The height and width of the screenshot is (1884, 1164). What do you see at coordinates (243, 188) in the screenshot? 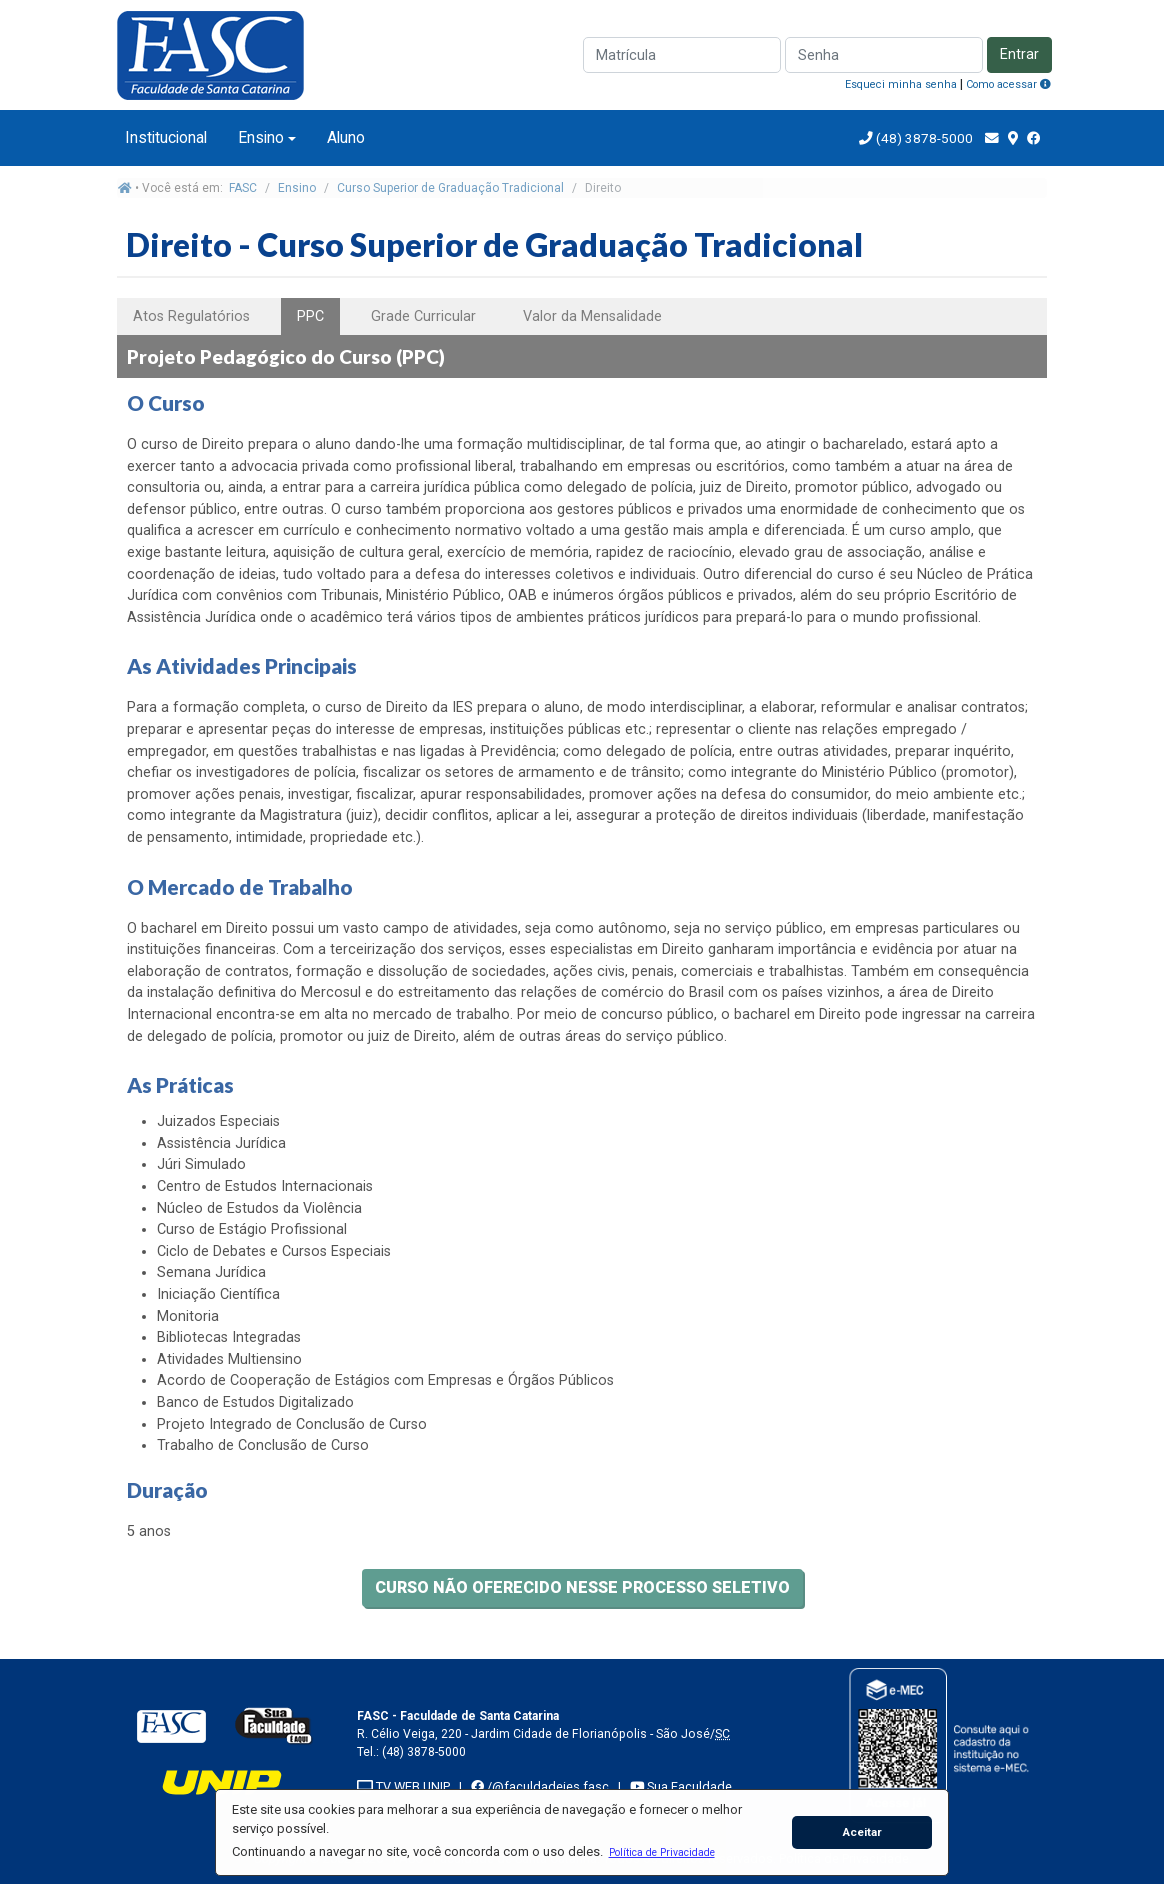
I see `FASC` at bounding box center [243, 188].